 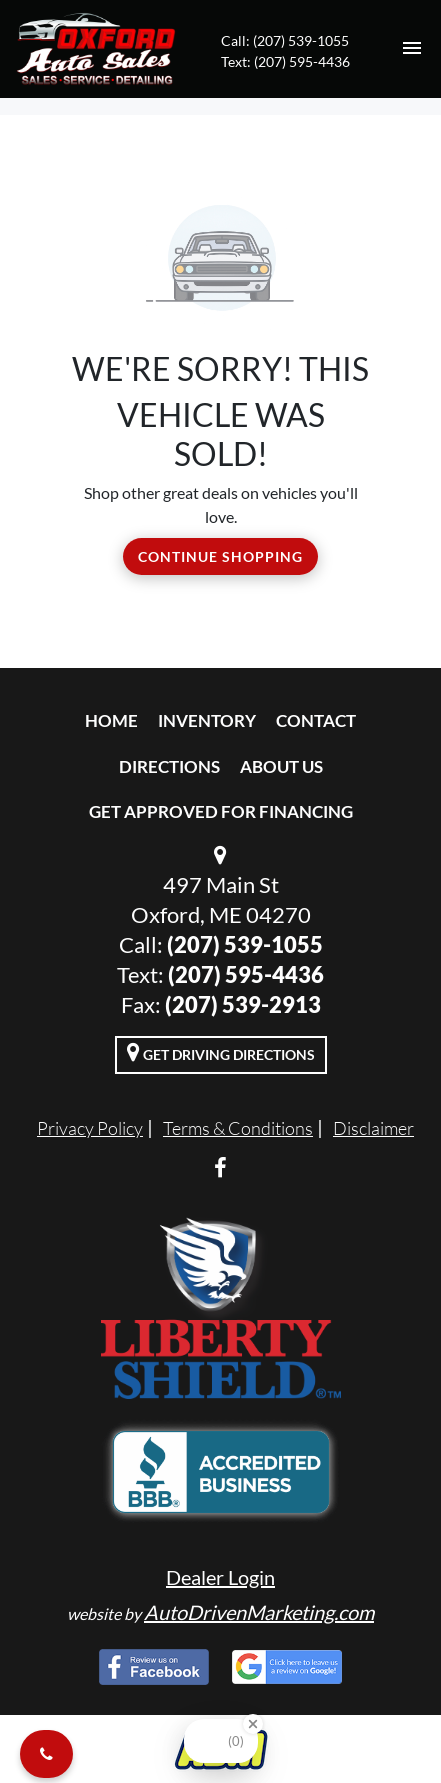 I want to click on Call: (207) 539-1055, so click(x=285, y=40).